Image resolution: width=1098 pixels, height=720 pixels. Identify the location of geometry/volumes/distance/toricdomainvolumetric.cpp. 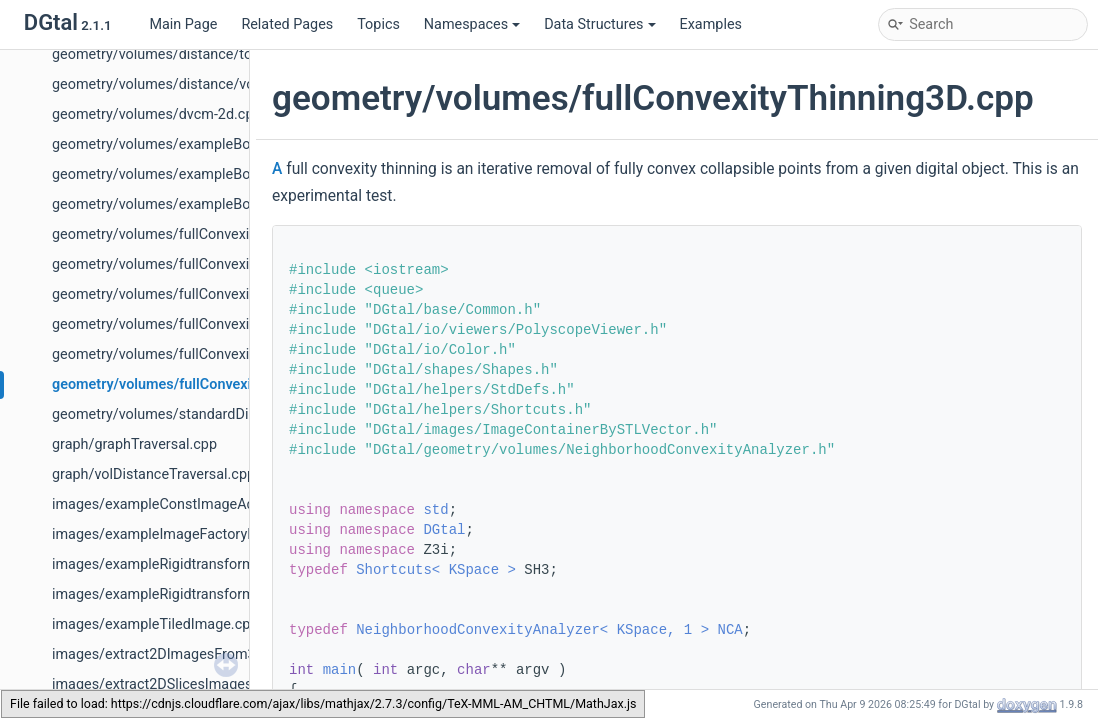
(231, 54).